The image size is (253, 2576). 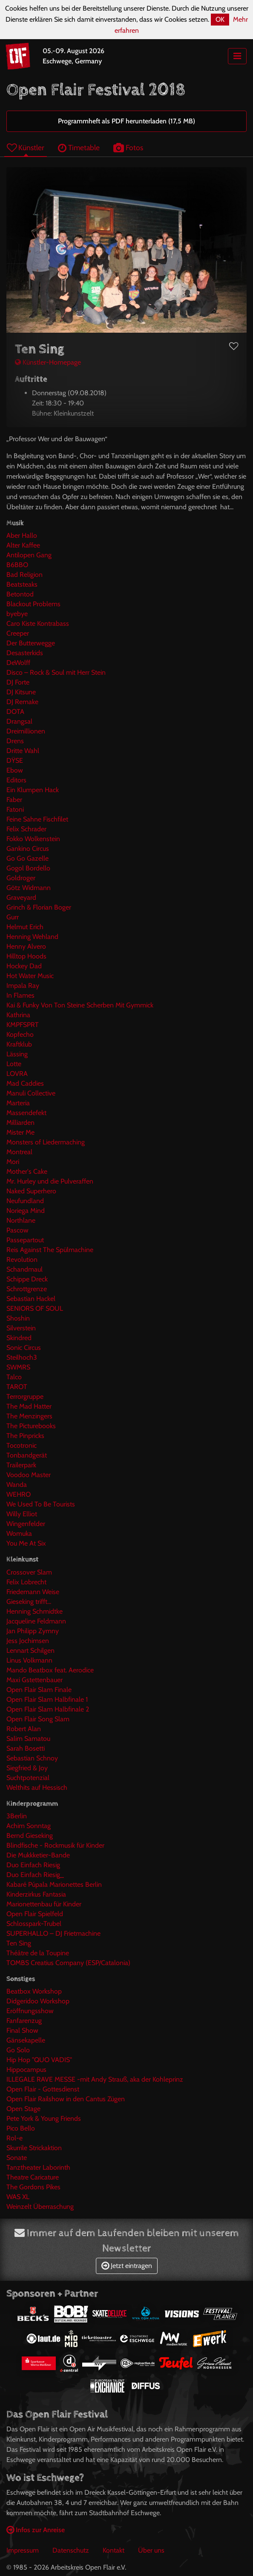 What do you see at coordinates (21, 1465) in the screenshot?
I see `Trailerpark` at bounding box center [21, 1465].